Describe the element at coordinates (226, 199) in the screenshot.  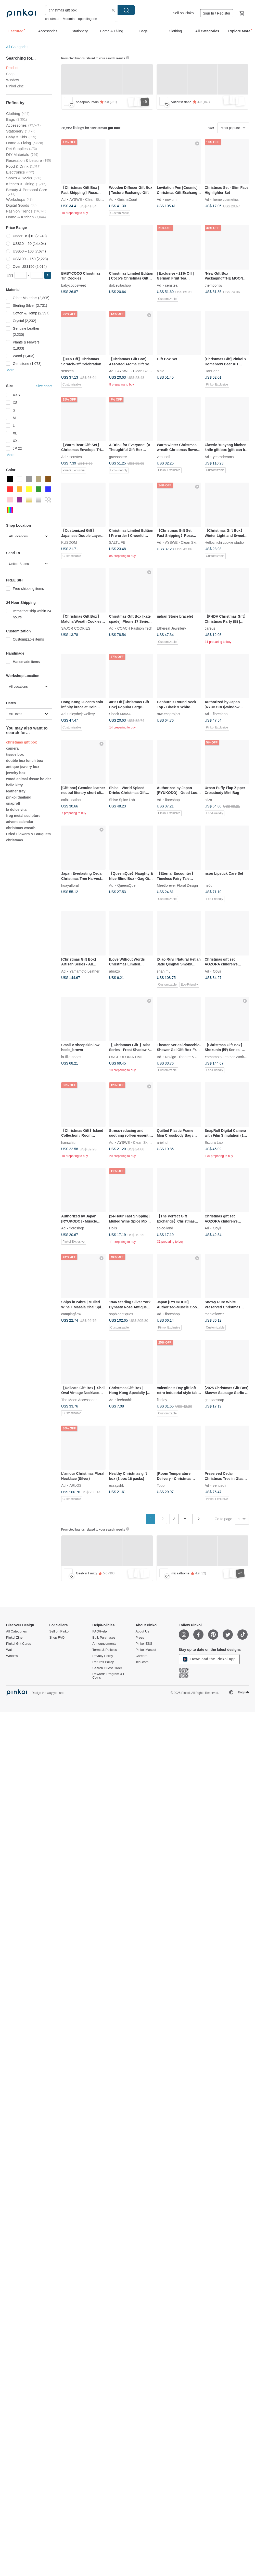
I see `heme cosmetics` at that location.